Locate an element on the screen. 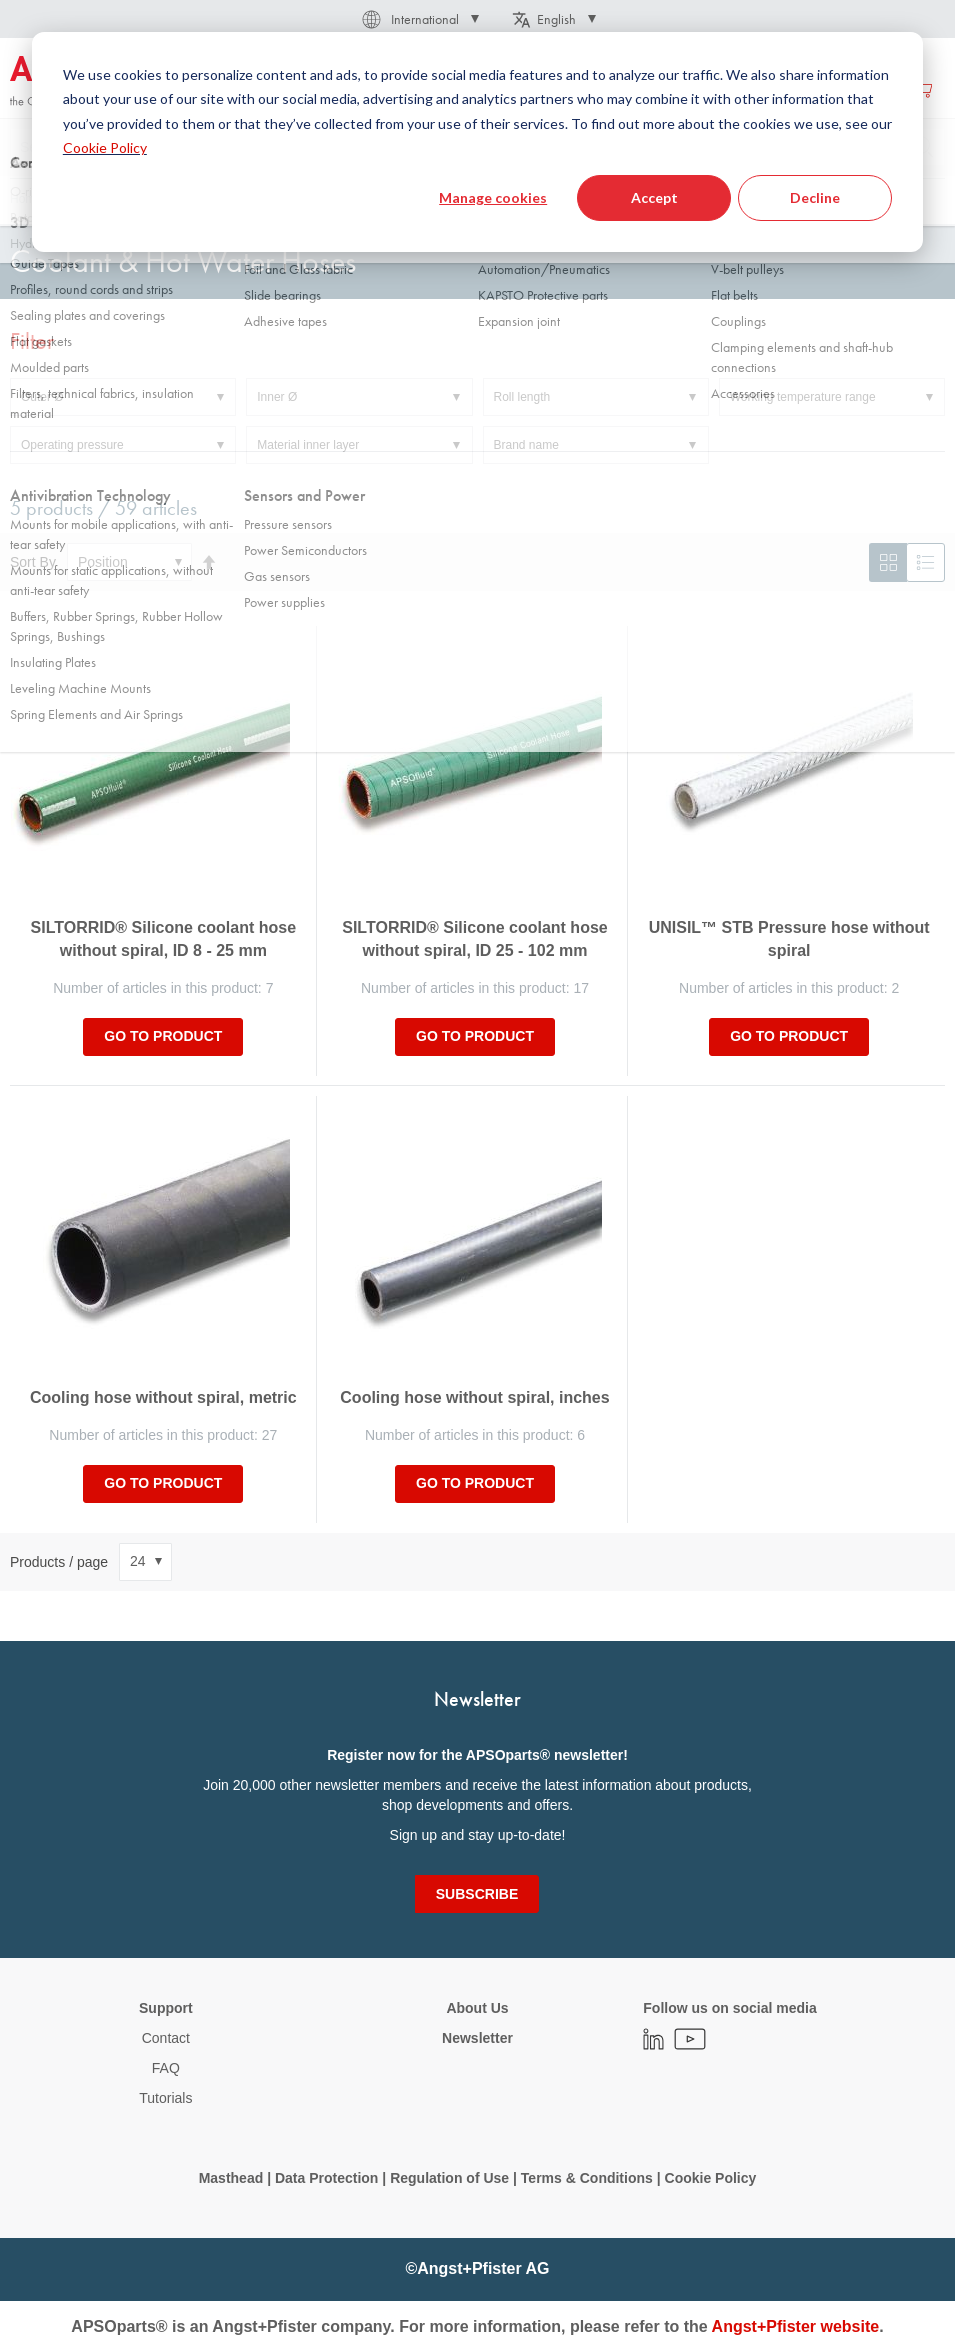  Industrial hose is located at coordinates (348, 199).